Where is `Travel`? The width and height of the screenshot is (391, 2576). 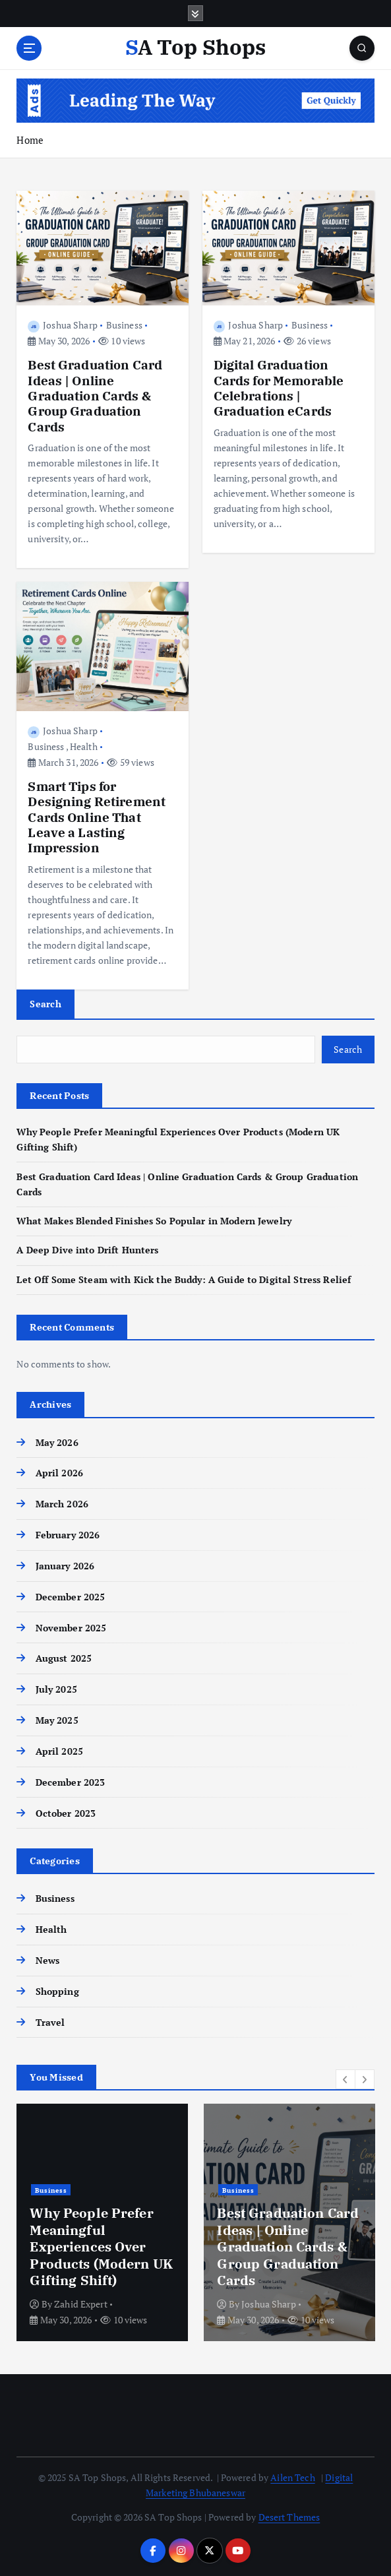
Travel is located at coordinates (50, 2022).